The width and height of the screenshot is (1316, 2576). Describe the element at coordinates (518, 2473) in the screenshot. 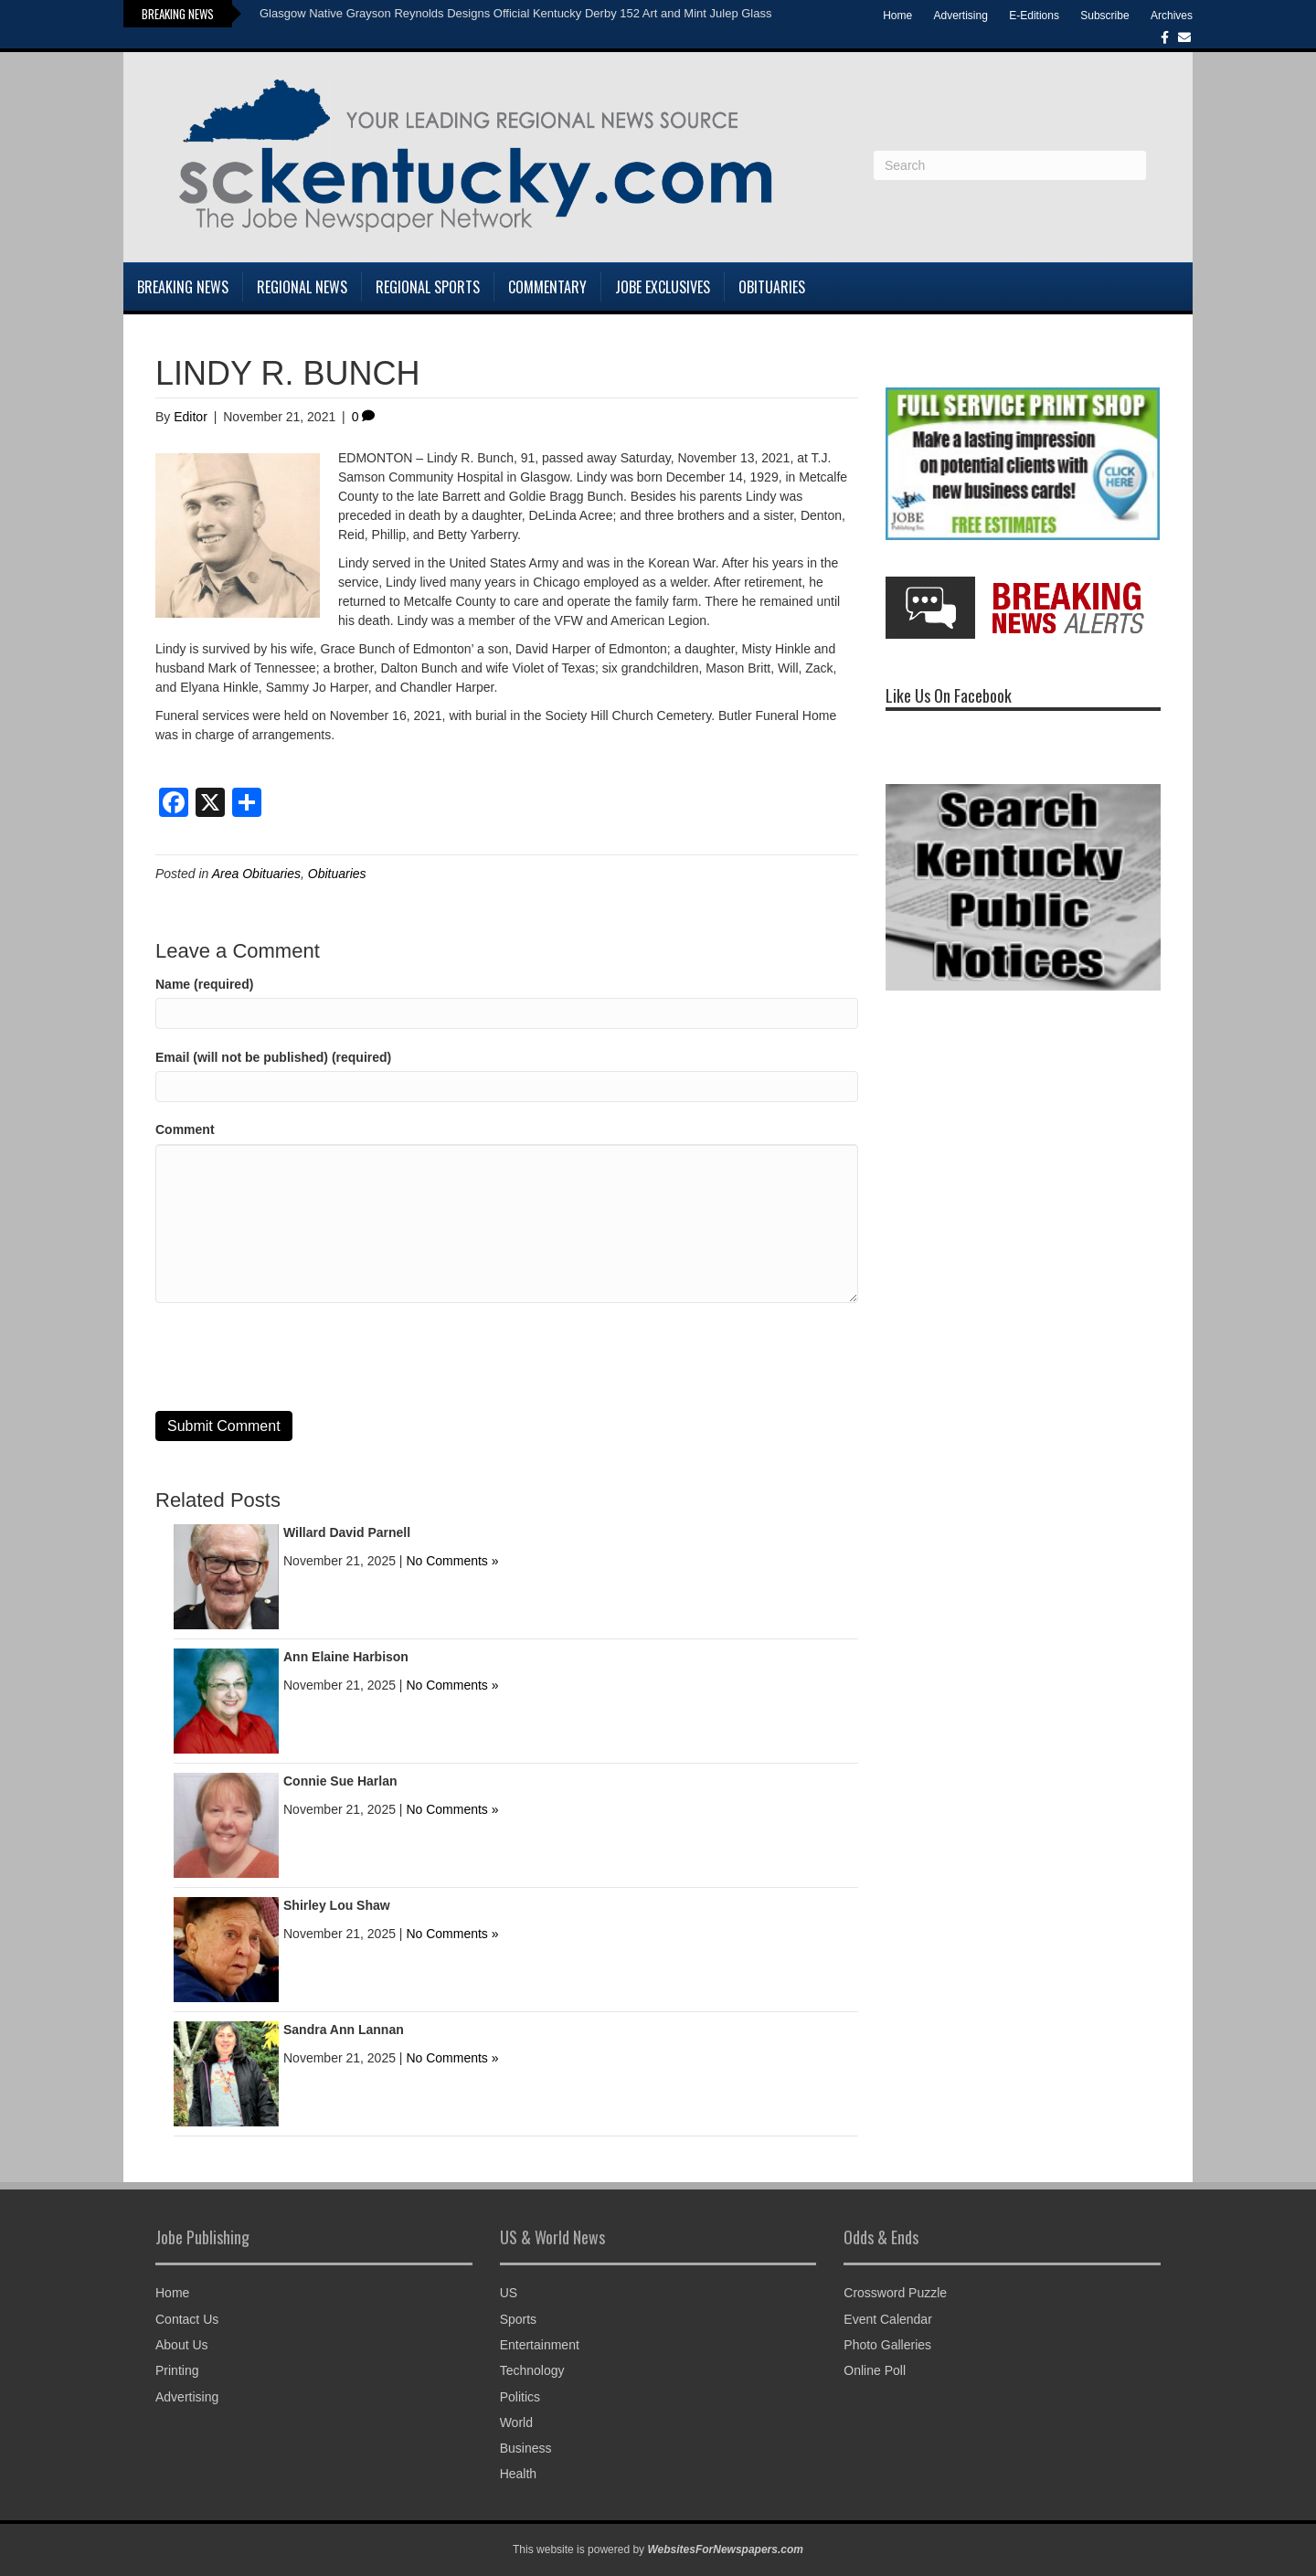

I see `Health` at that location.